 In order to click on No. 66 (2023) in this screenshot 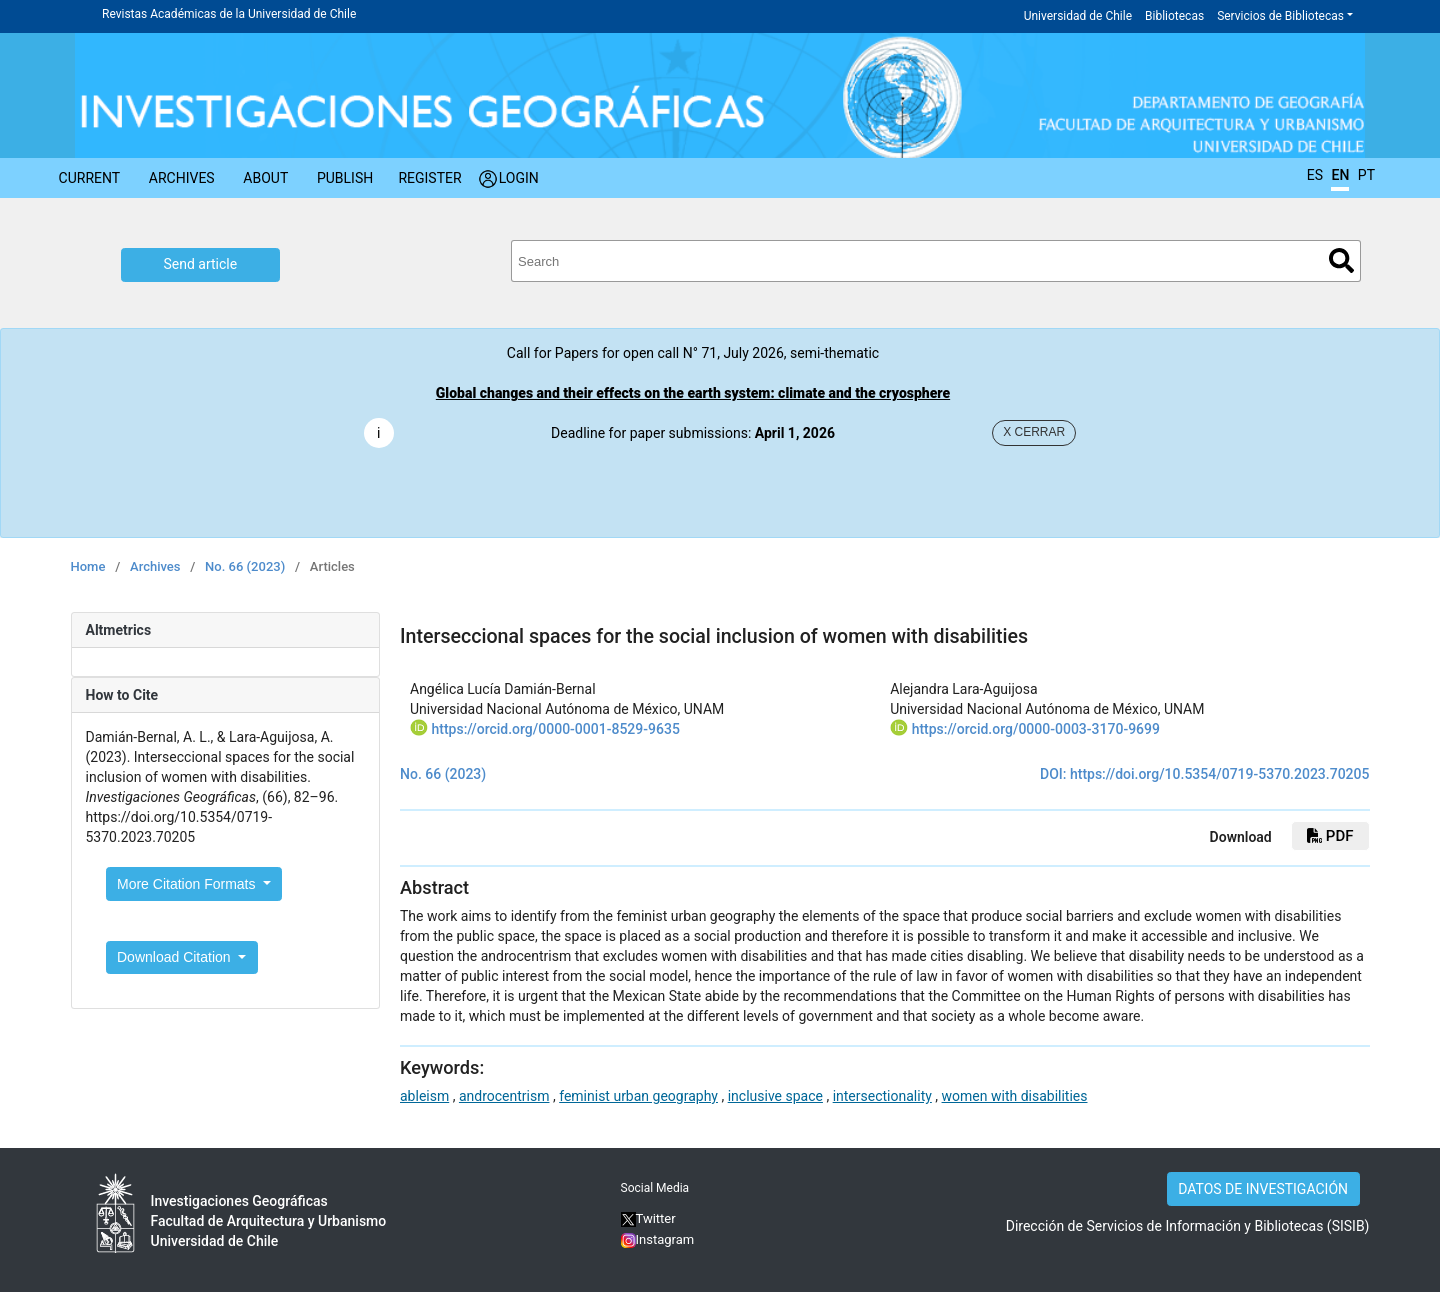, I will do `click(245, 566)`.